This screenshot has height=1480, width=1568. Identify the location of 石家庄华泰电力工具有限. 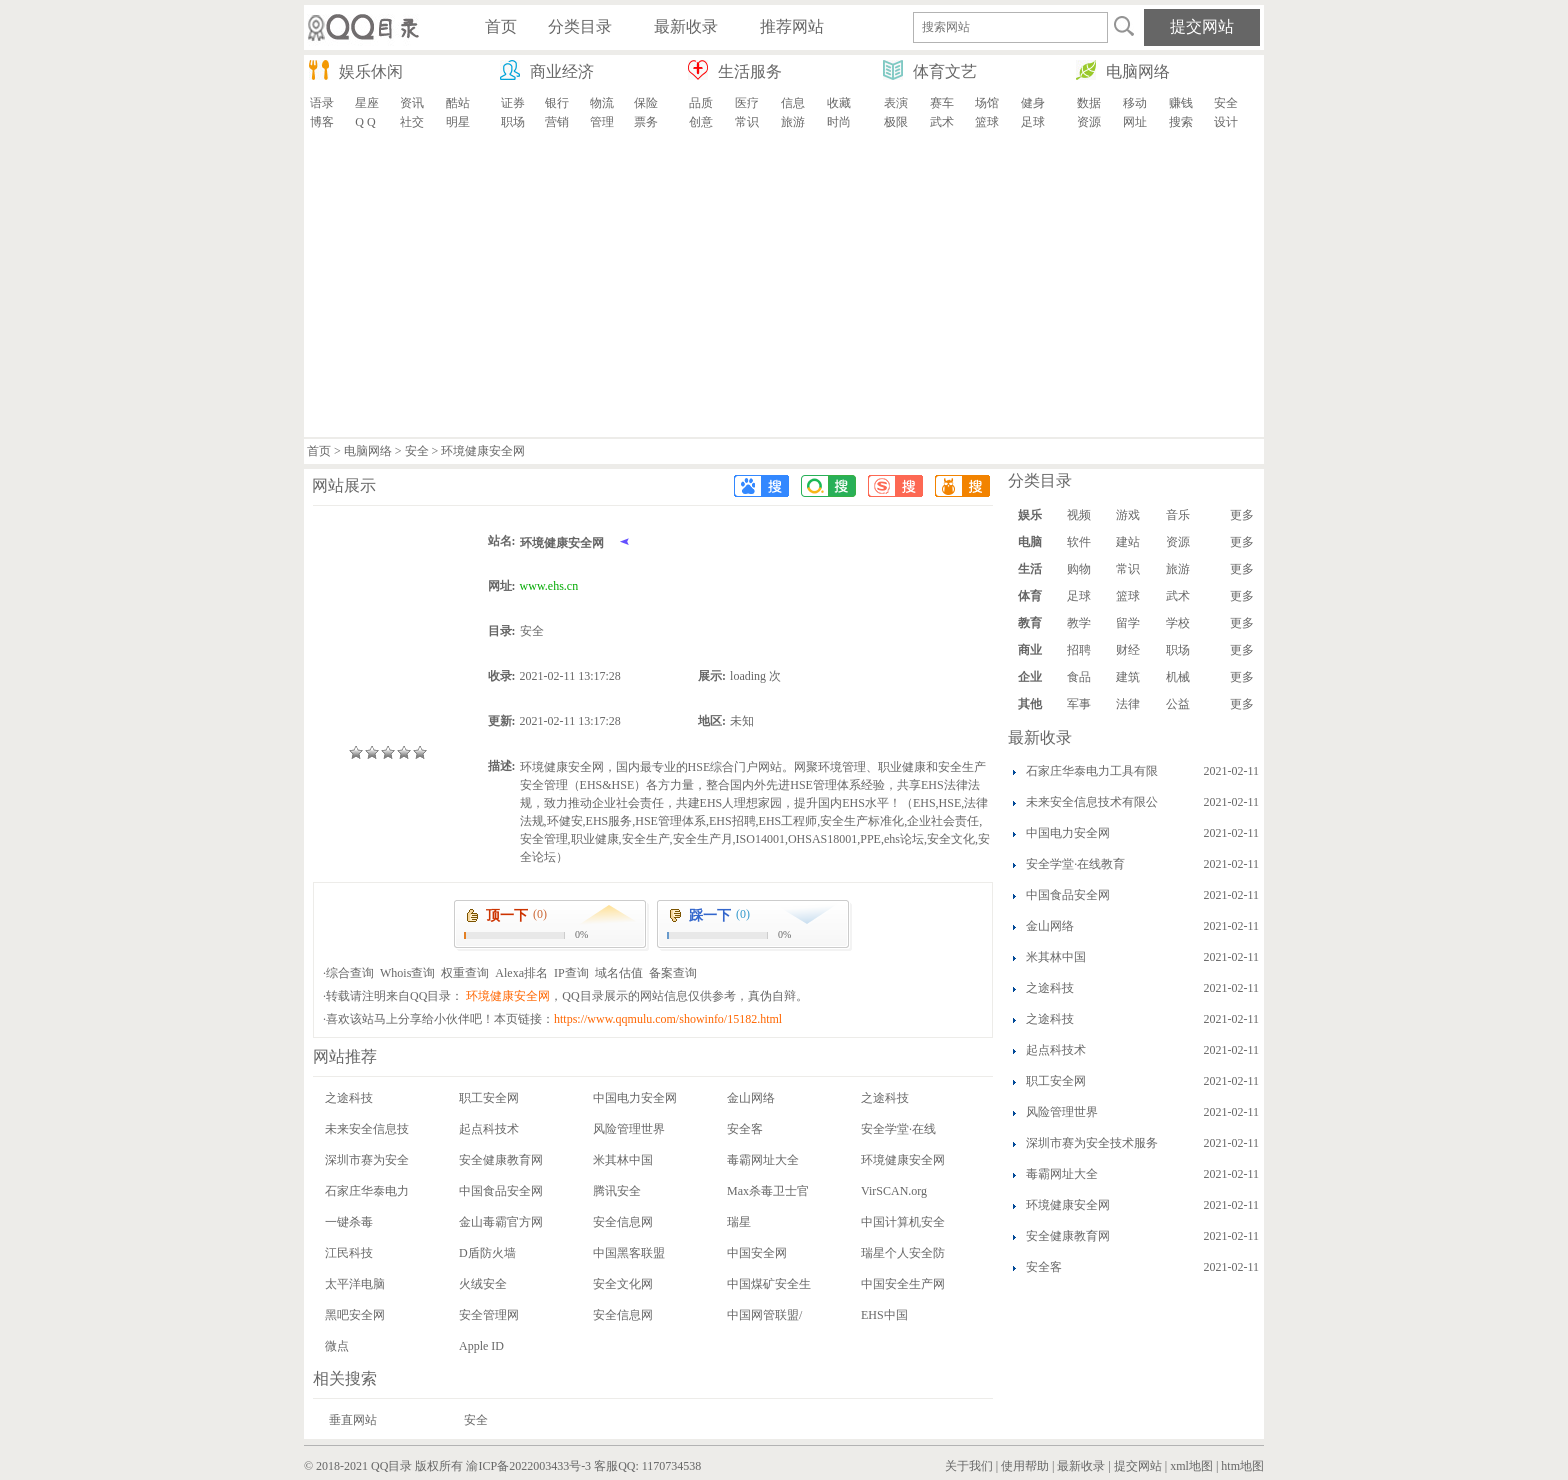
(1092, 771).